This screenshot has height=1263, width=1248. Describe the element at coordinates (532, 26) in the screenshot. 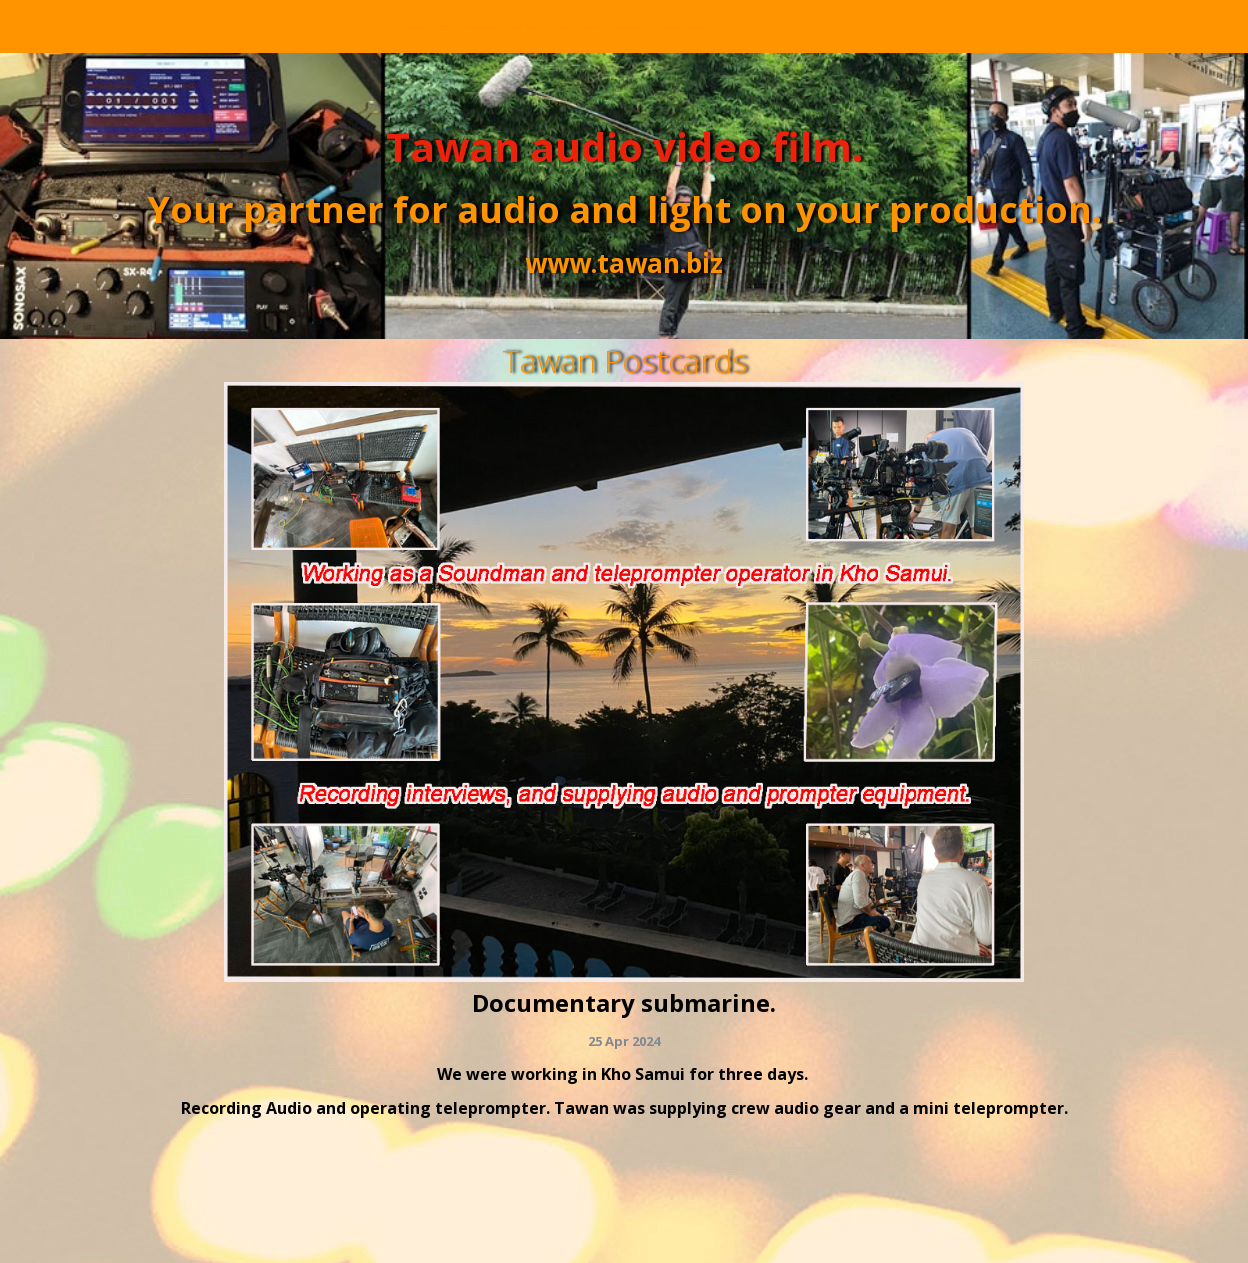

I see `Pricing` at that location.